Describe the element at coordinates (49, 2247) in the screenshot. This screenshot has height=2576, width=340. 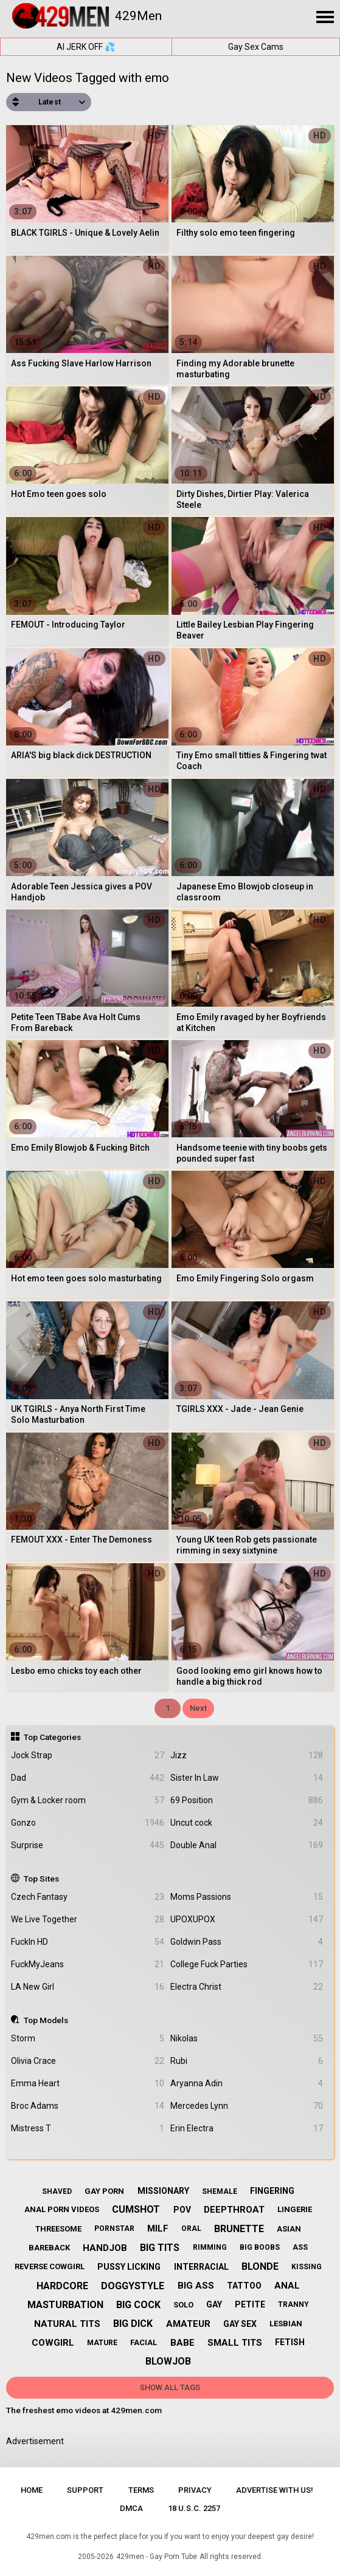
I see `bareback` at that location.